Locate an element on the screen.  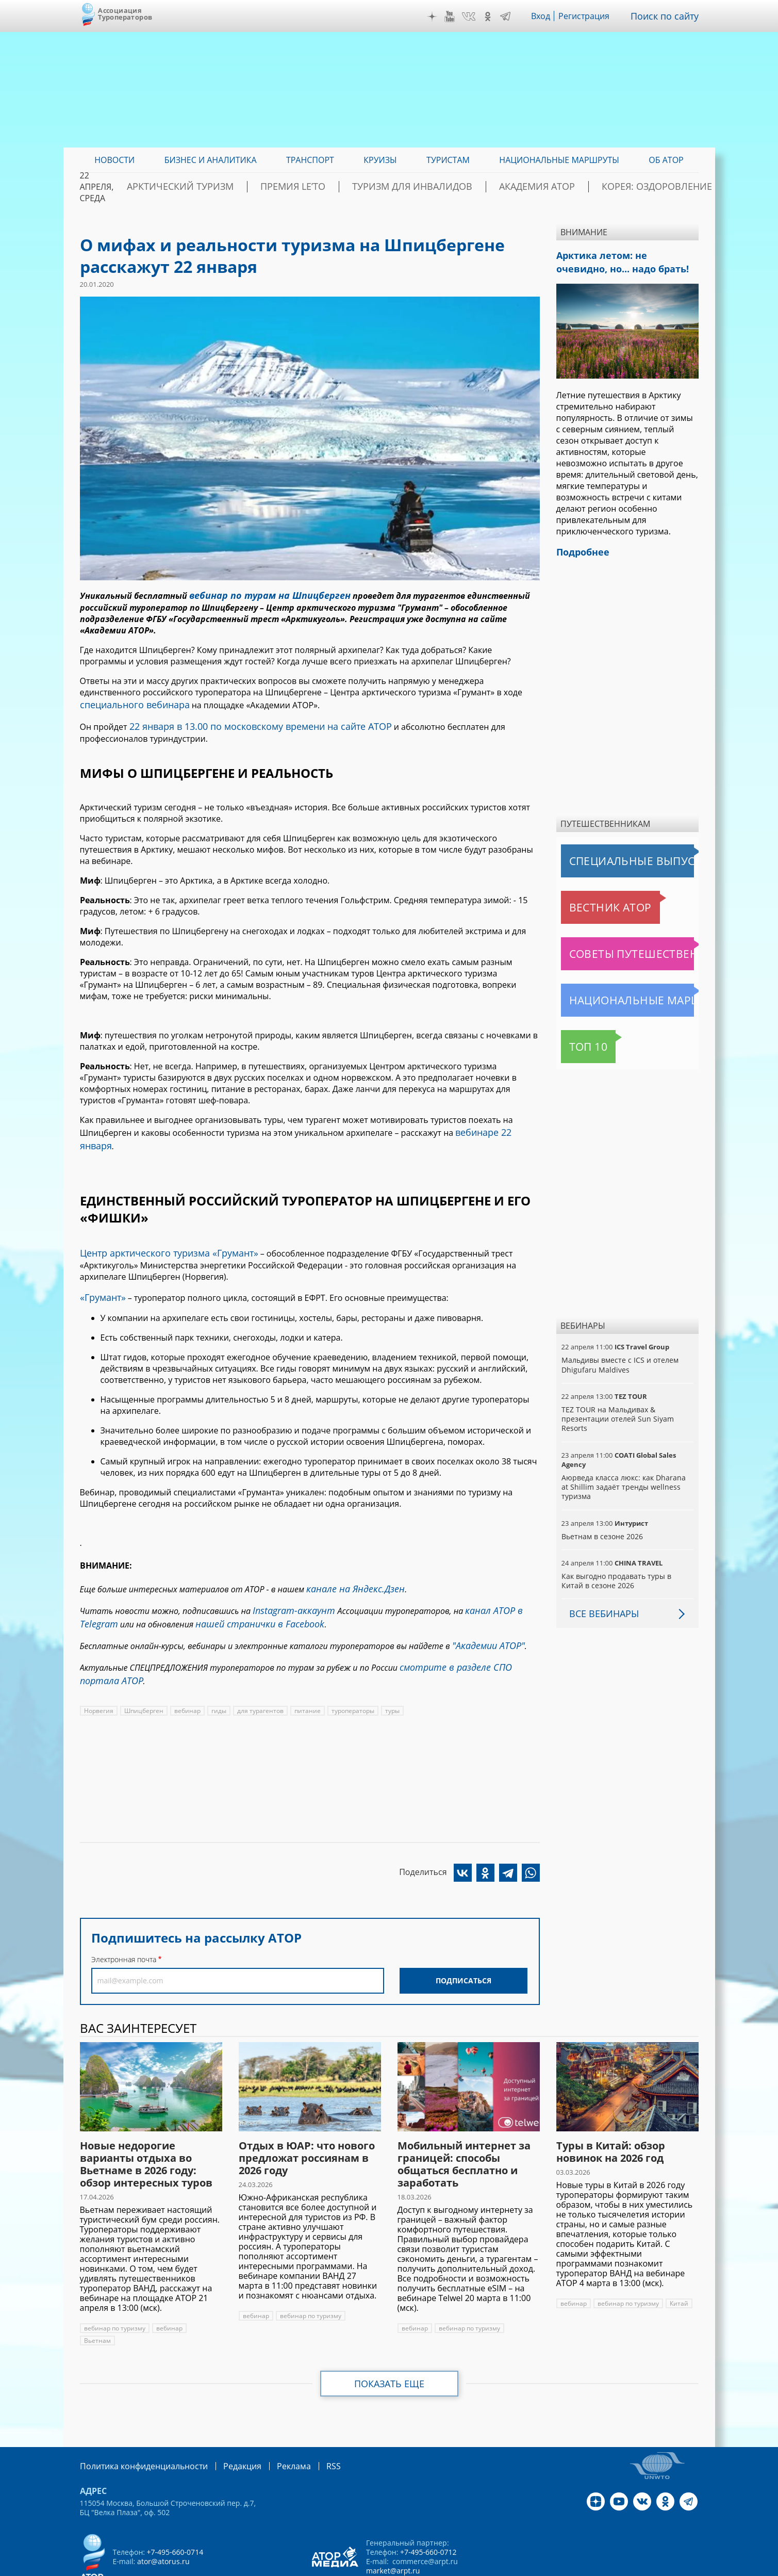
Новости [menuitem] is located at coordinates (114, 160).